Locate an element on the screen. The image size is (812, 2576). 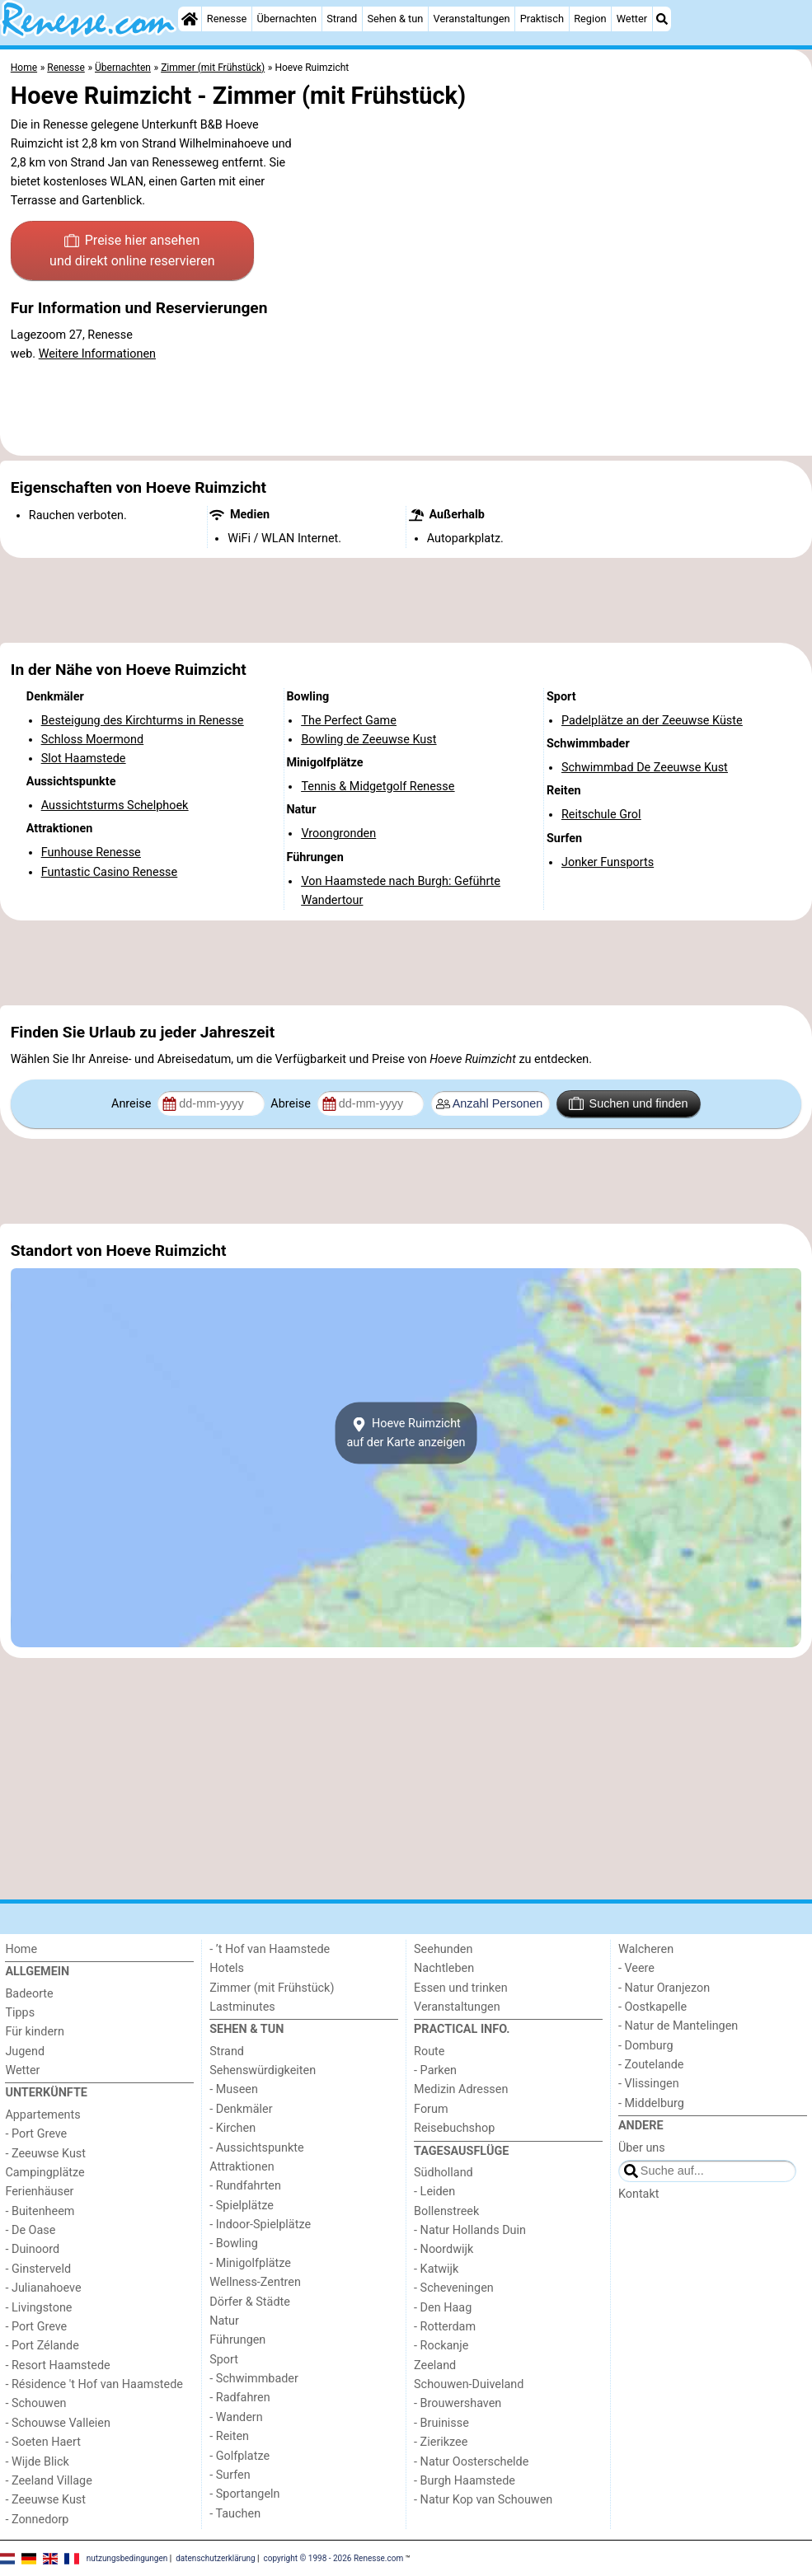
- ’t Hof van Haamstede is located at coordinates (269, 1949).